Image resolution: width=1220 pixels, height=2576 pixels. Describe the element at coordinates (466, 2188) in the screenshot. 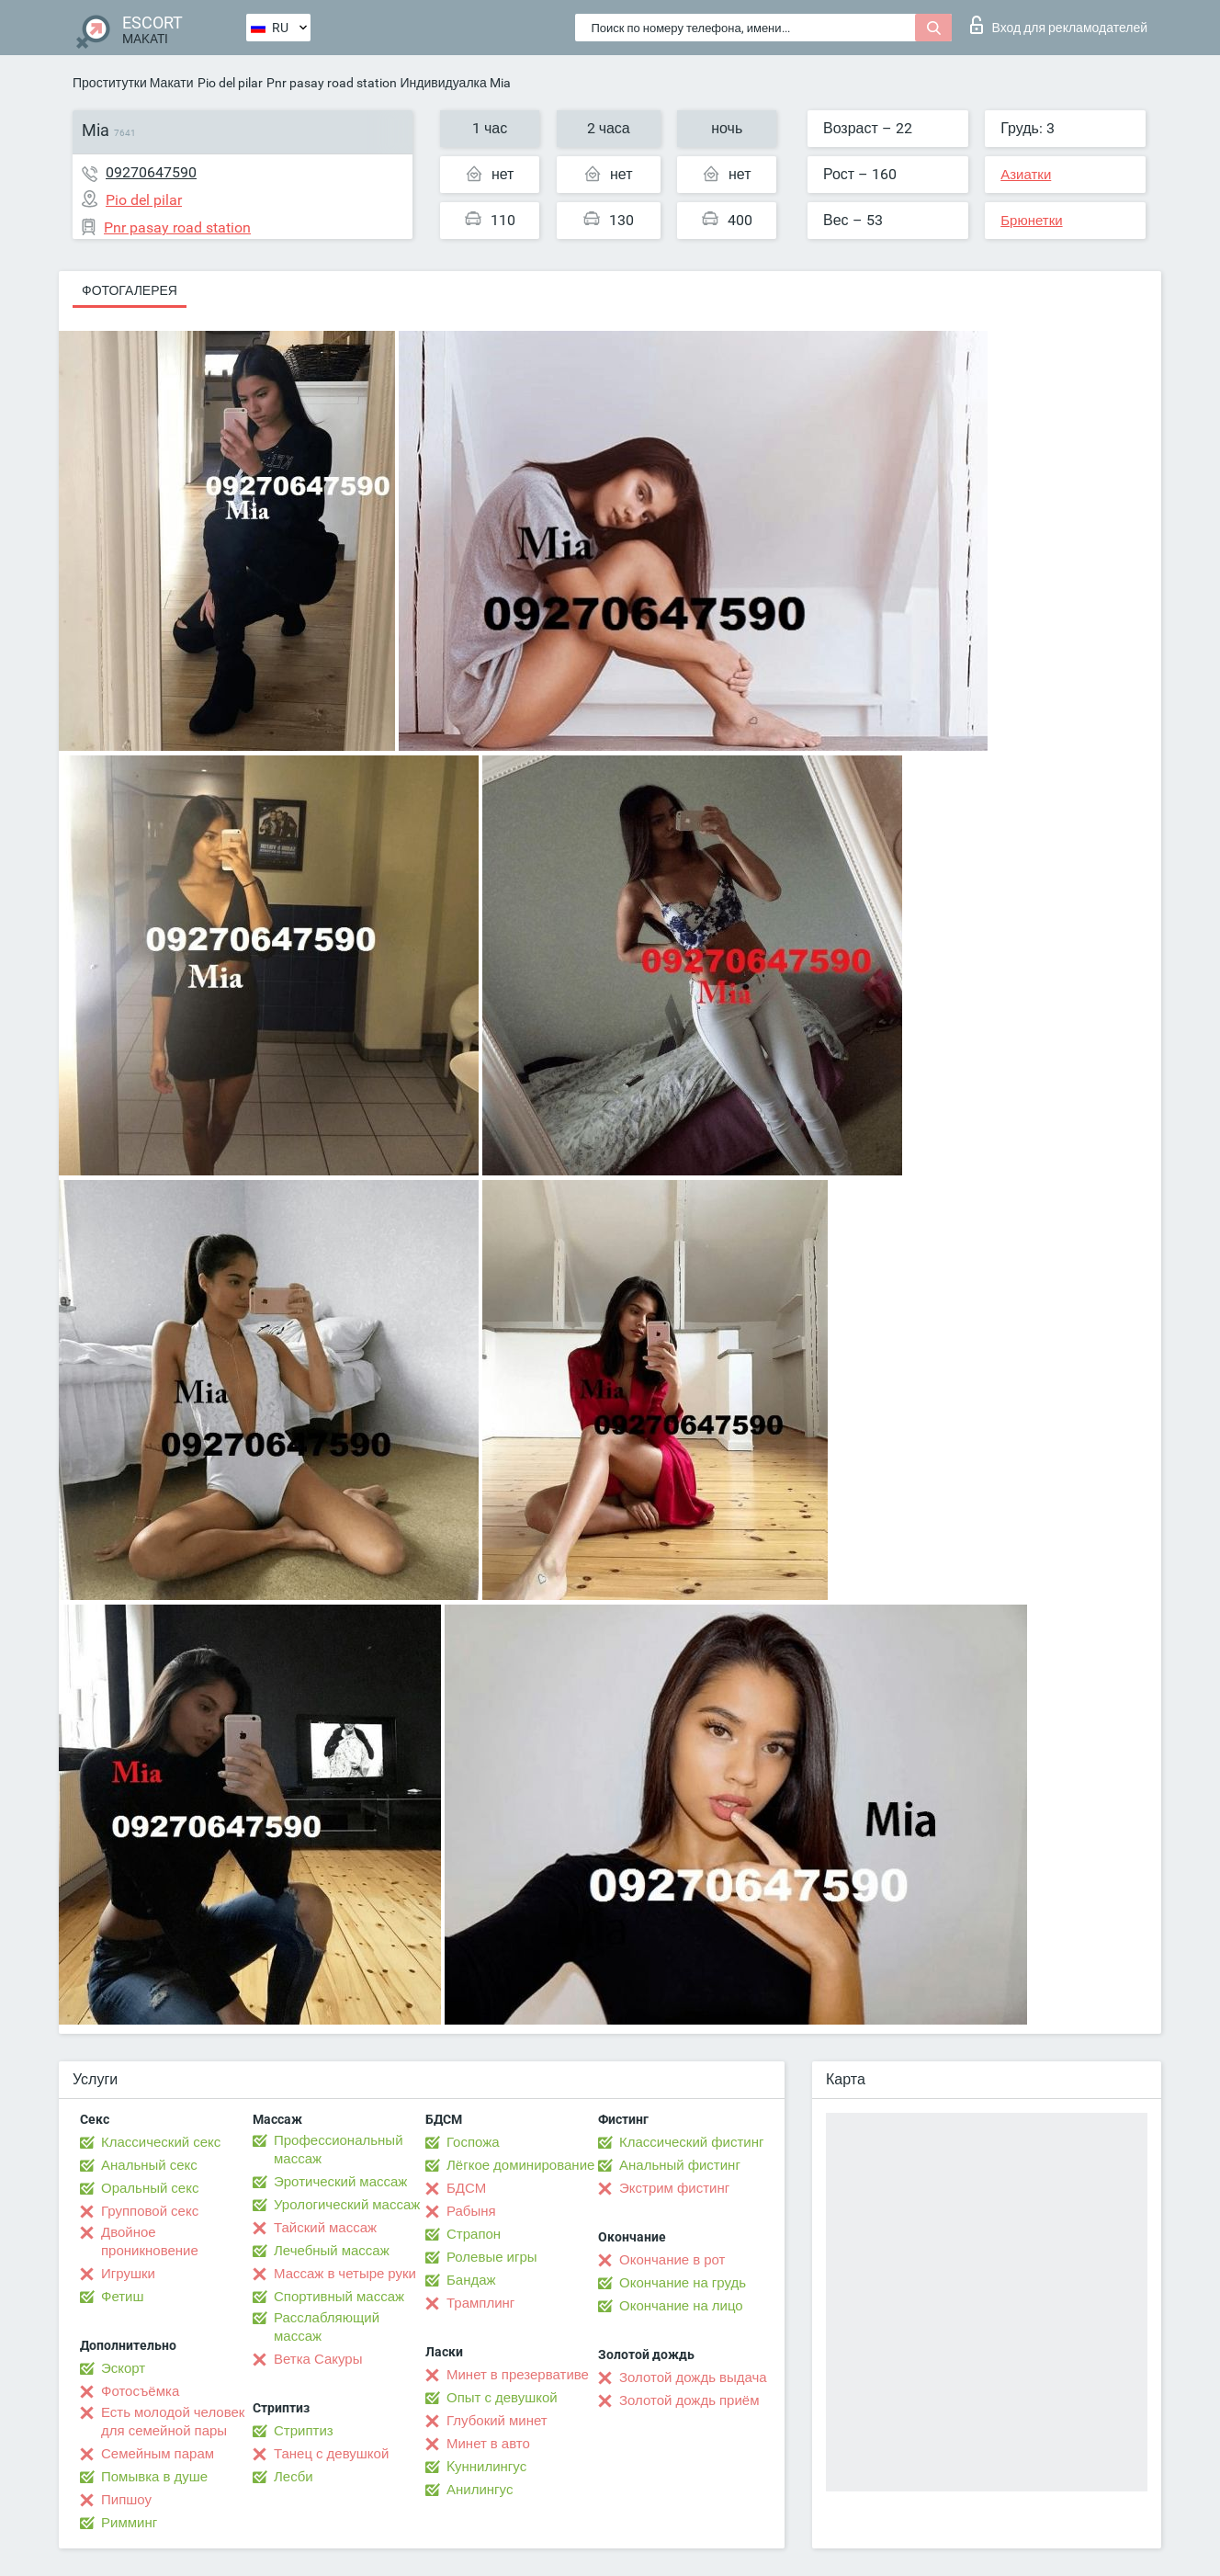

I see `БДСМ` at that location.